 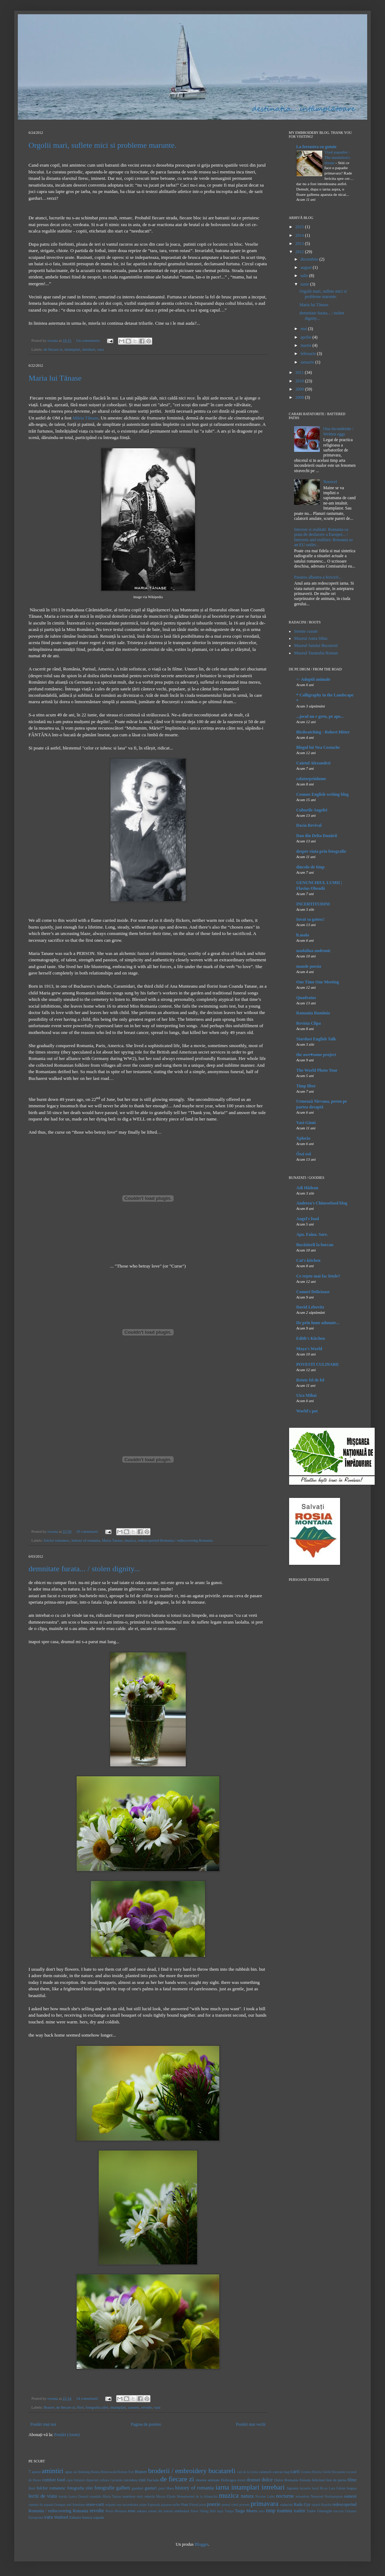 I want to click on De prin lume adunate..., so click(x=317, y=1322).